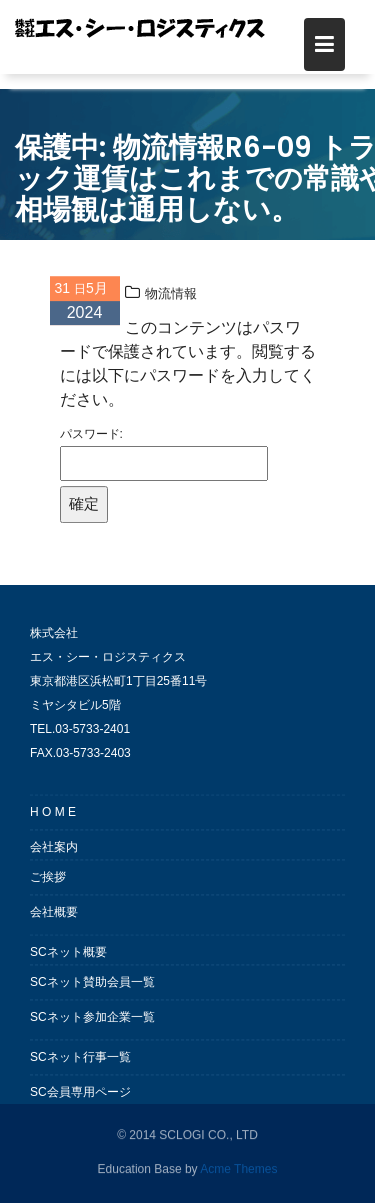 The width and height of the screenshot is (375, 1203). What do you see at coordinates (92, 1027) in the screenshot?
I see `SCネット参加企業一覧` at bounding box center [92, 1027].